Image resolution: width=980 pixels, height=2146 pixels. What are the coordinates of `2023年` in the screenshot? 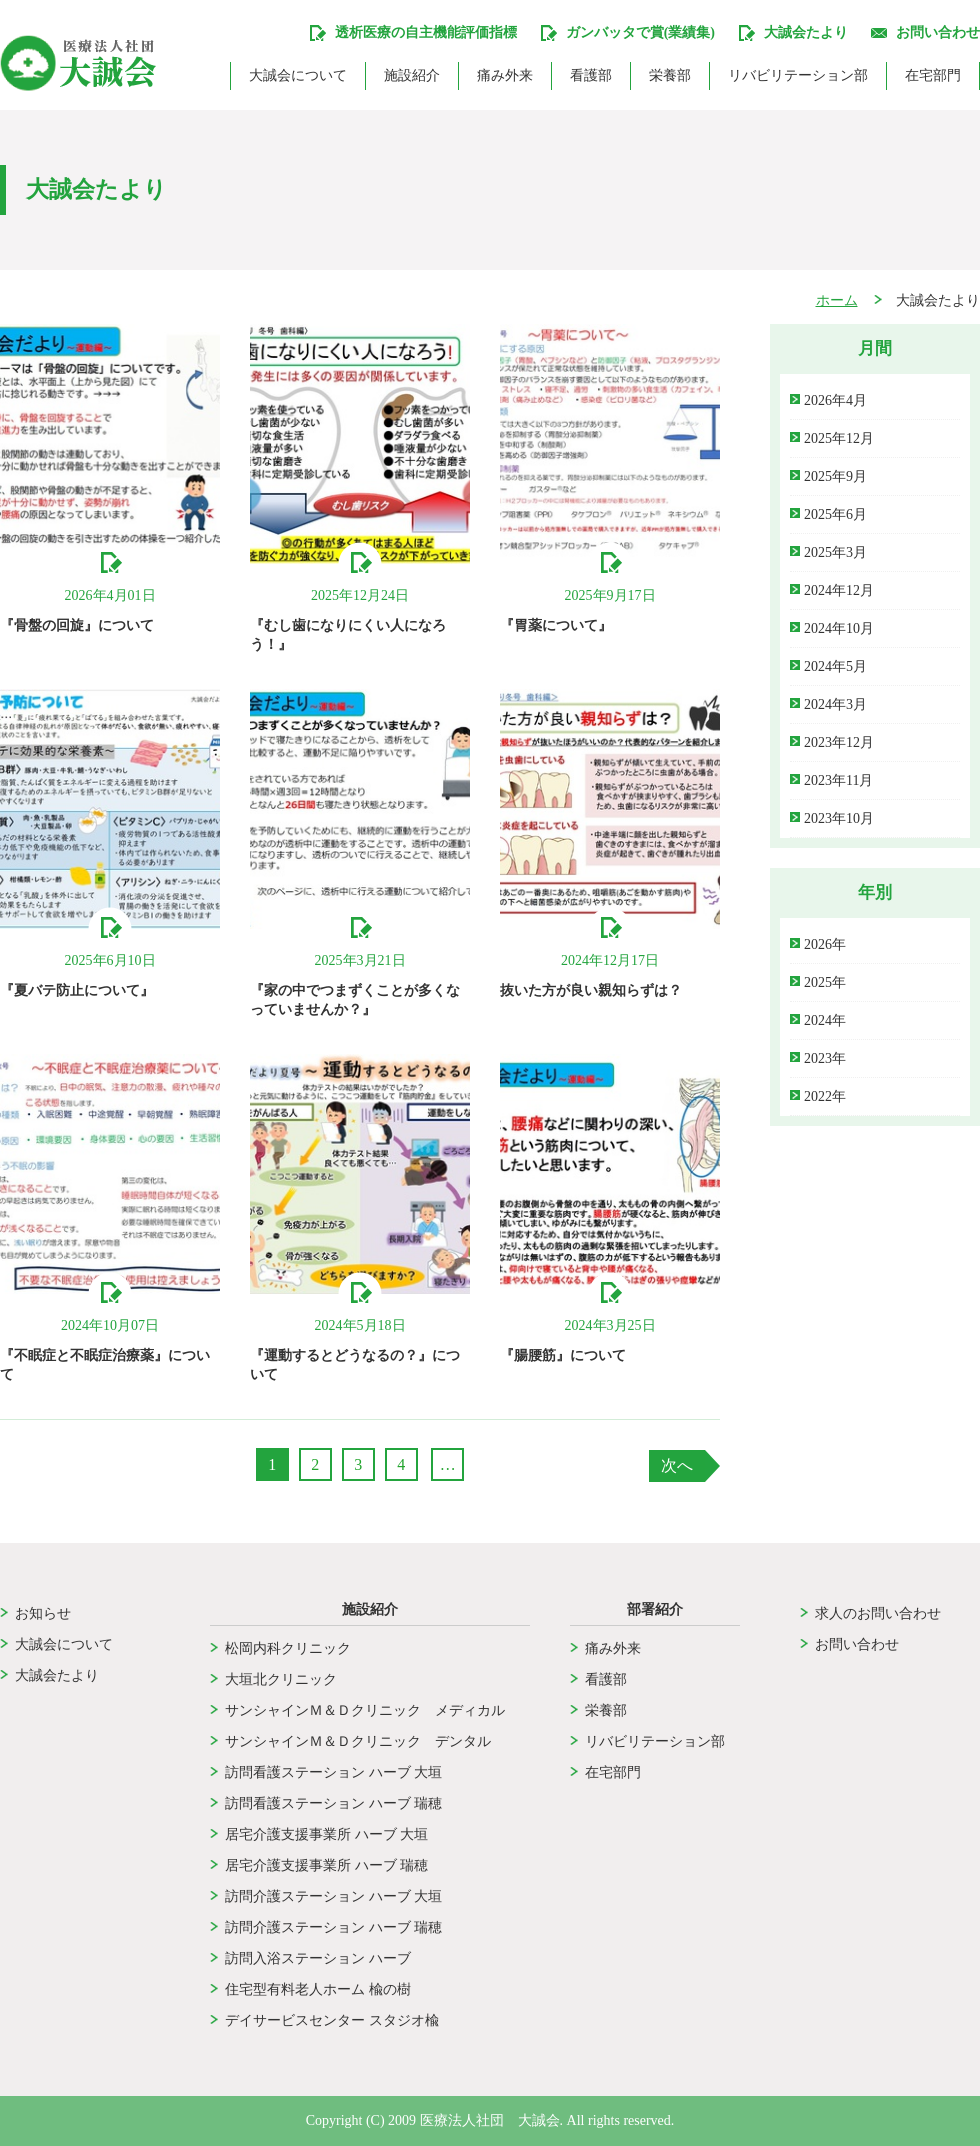 It's located at (825, 1058).